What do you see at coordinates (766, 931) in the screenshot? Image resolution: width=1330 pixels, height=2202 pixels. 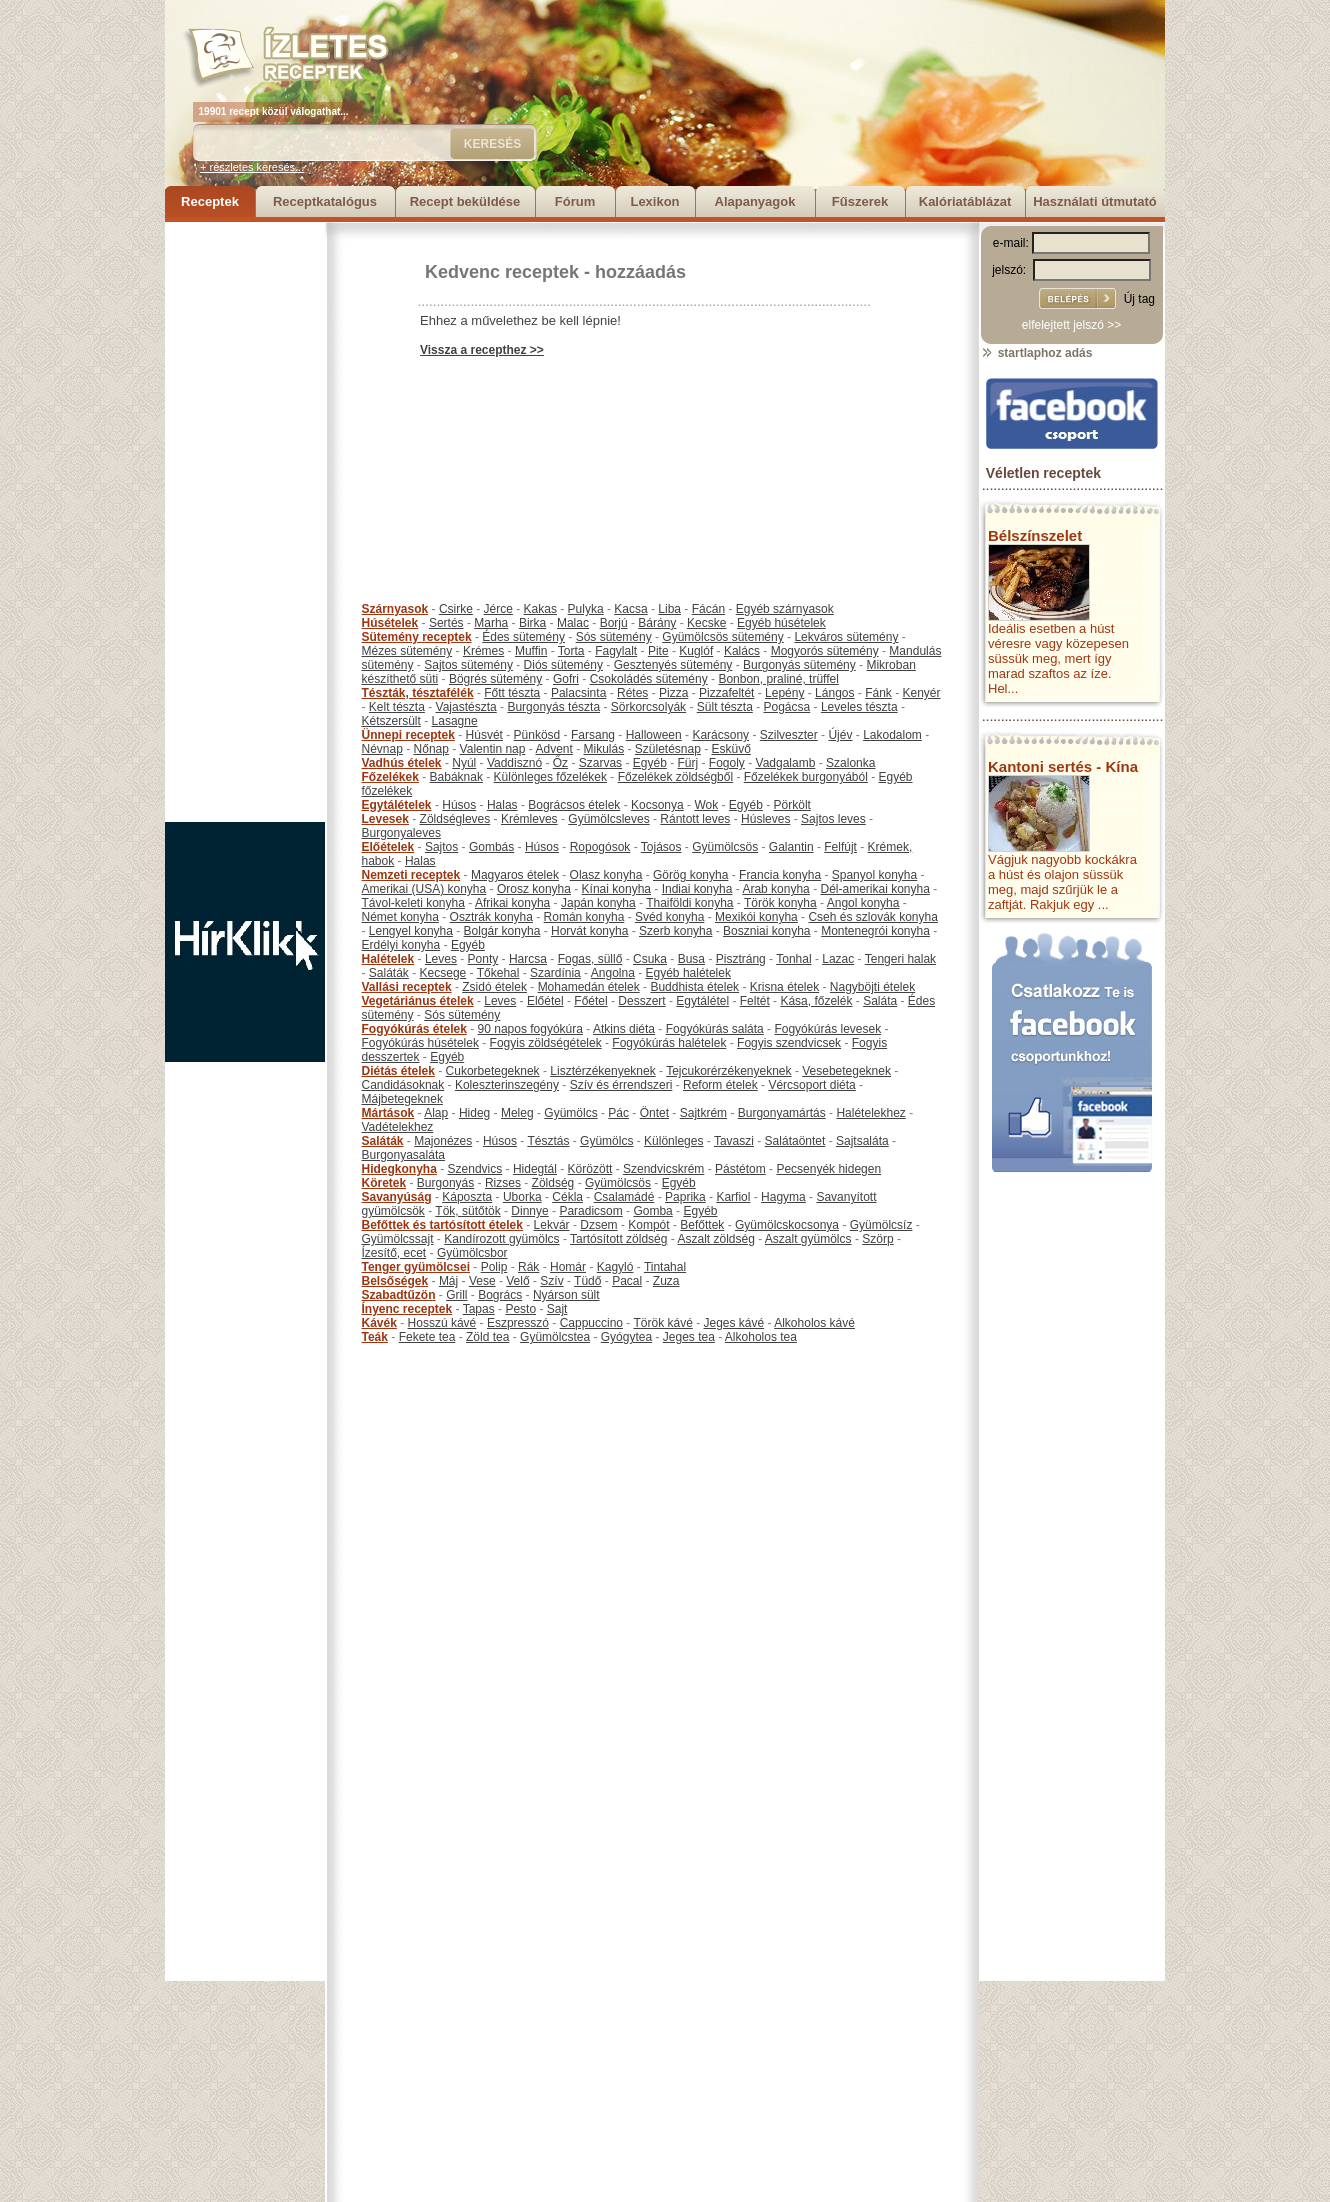 I see `Boszniai konyha` at bounding box center [766, 931].